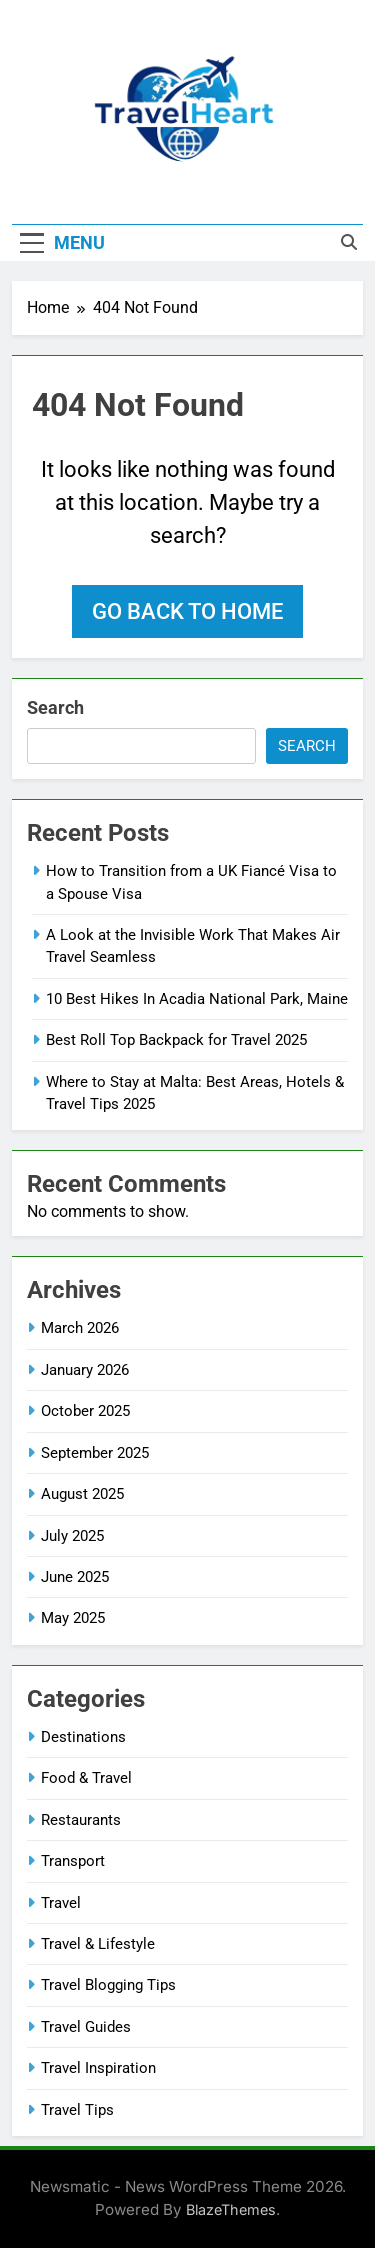 The width and height of the screenshot is (375, 2248). I want to click on Travel Tips, so click(77, 2110).